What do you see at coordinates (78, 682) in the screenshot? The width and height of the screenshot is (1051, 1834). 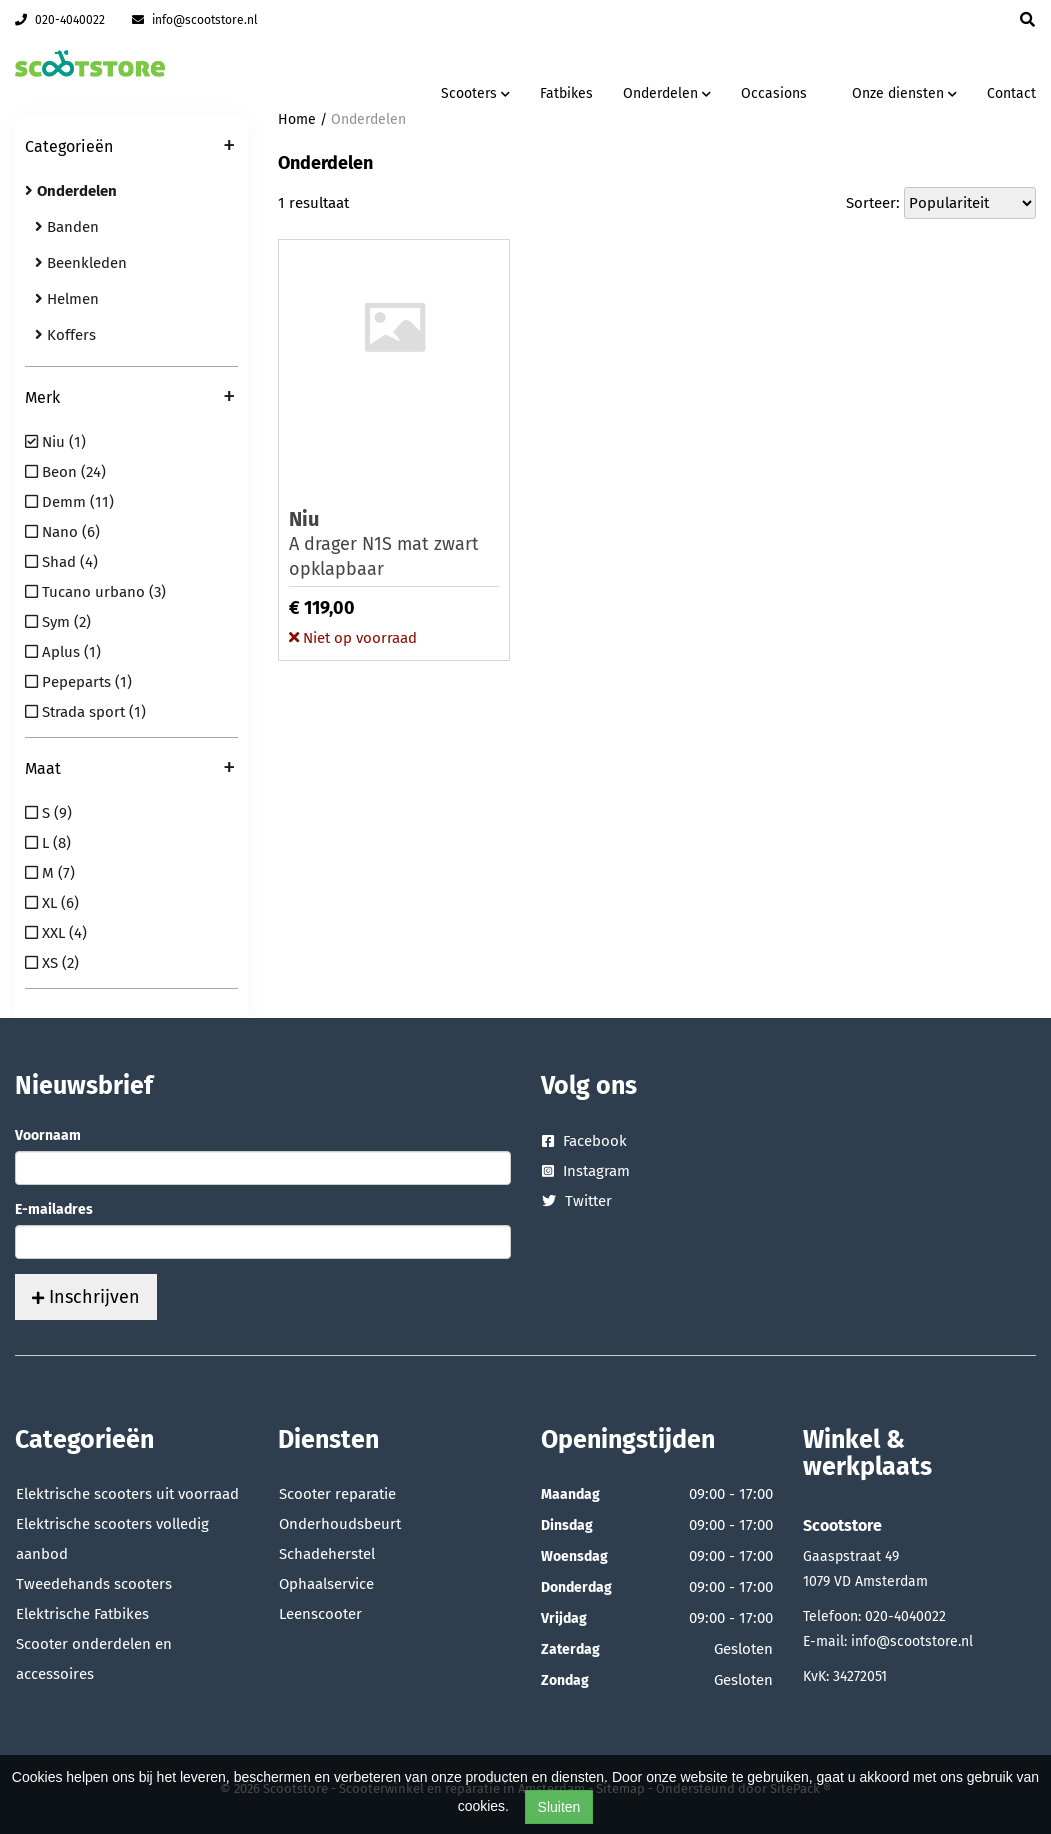 I see `Pepeparts (1)` at bounding box center [78, 682].